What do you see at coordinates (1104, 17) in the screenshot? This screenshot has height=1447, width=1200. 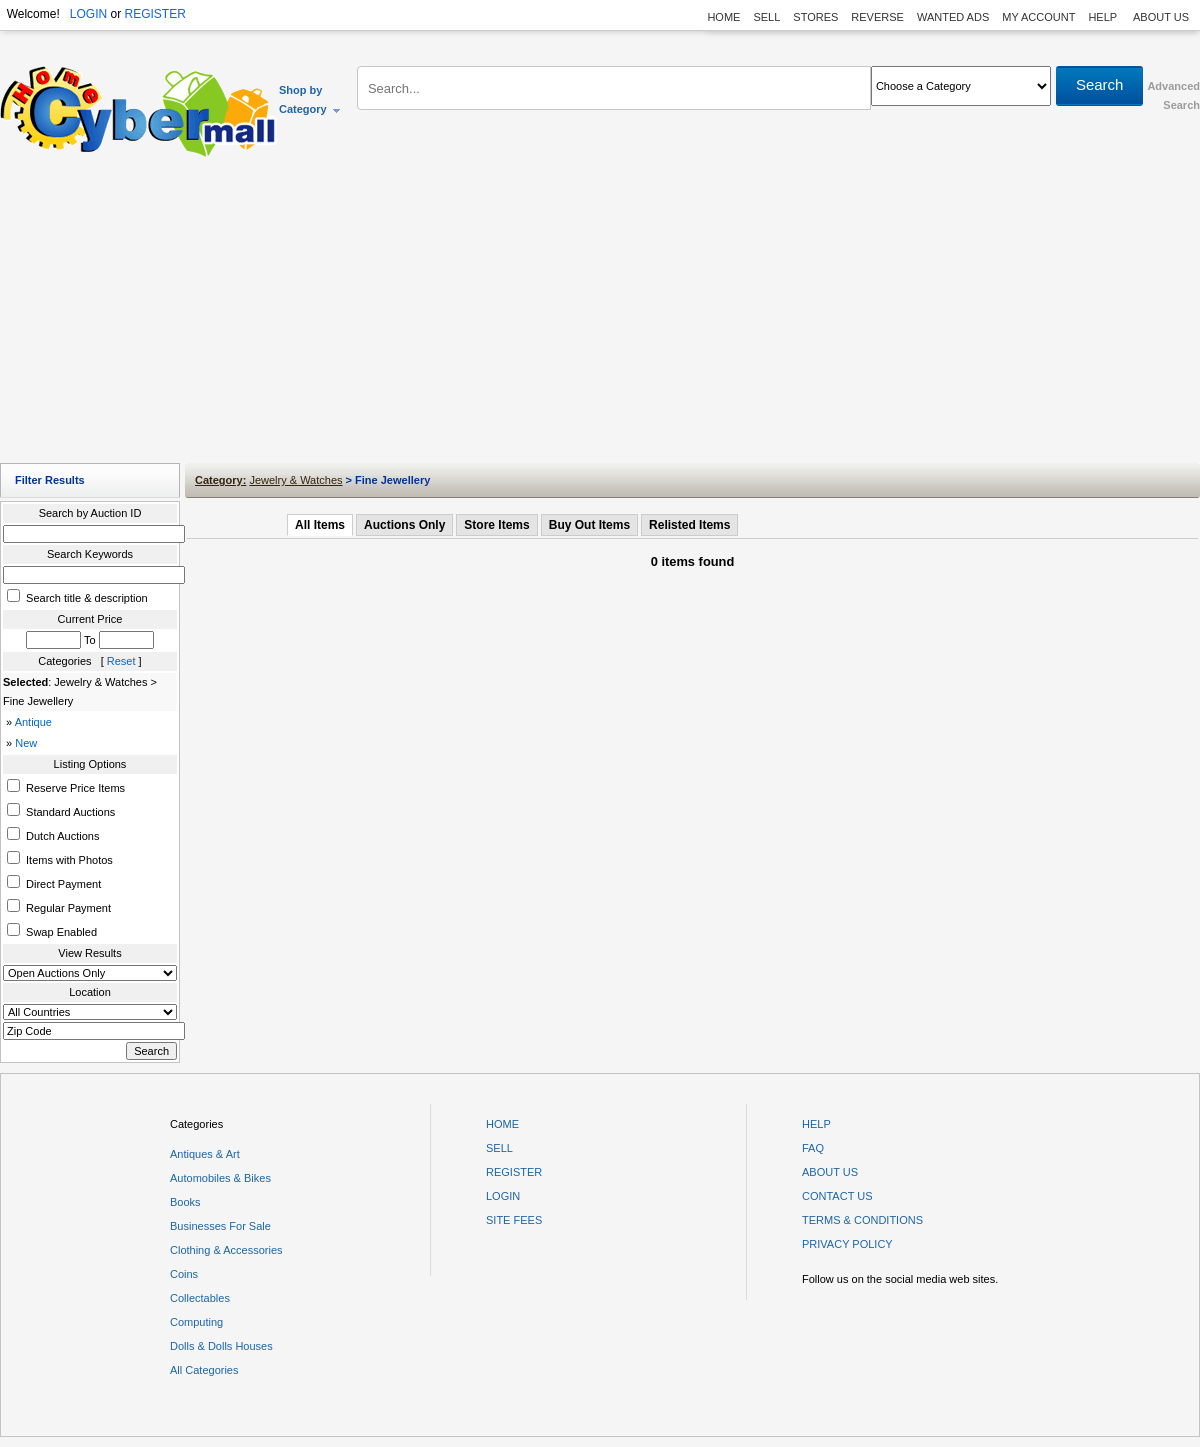 I see `HELP` at bounding box center [1104, 17].